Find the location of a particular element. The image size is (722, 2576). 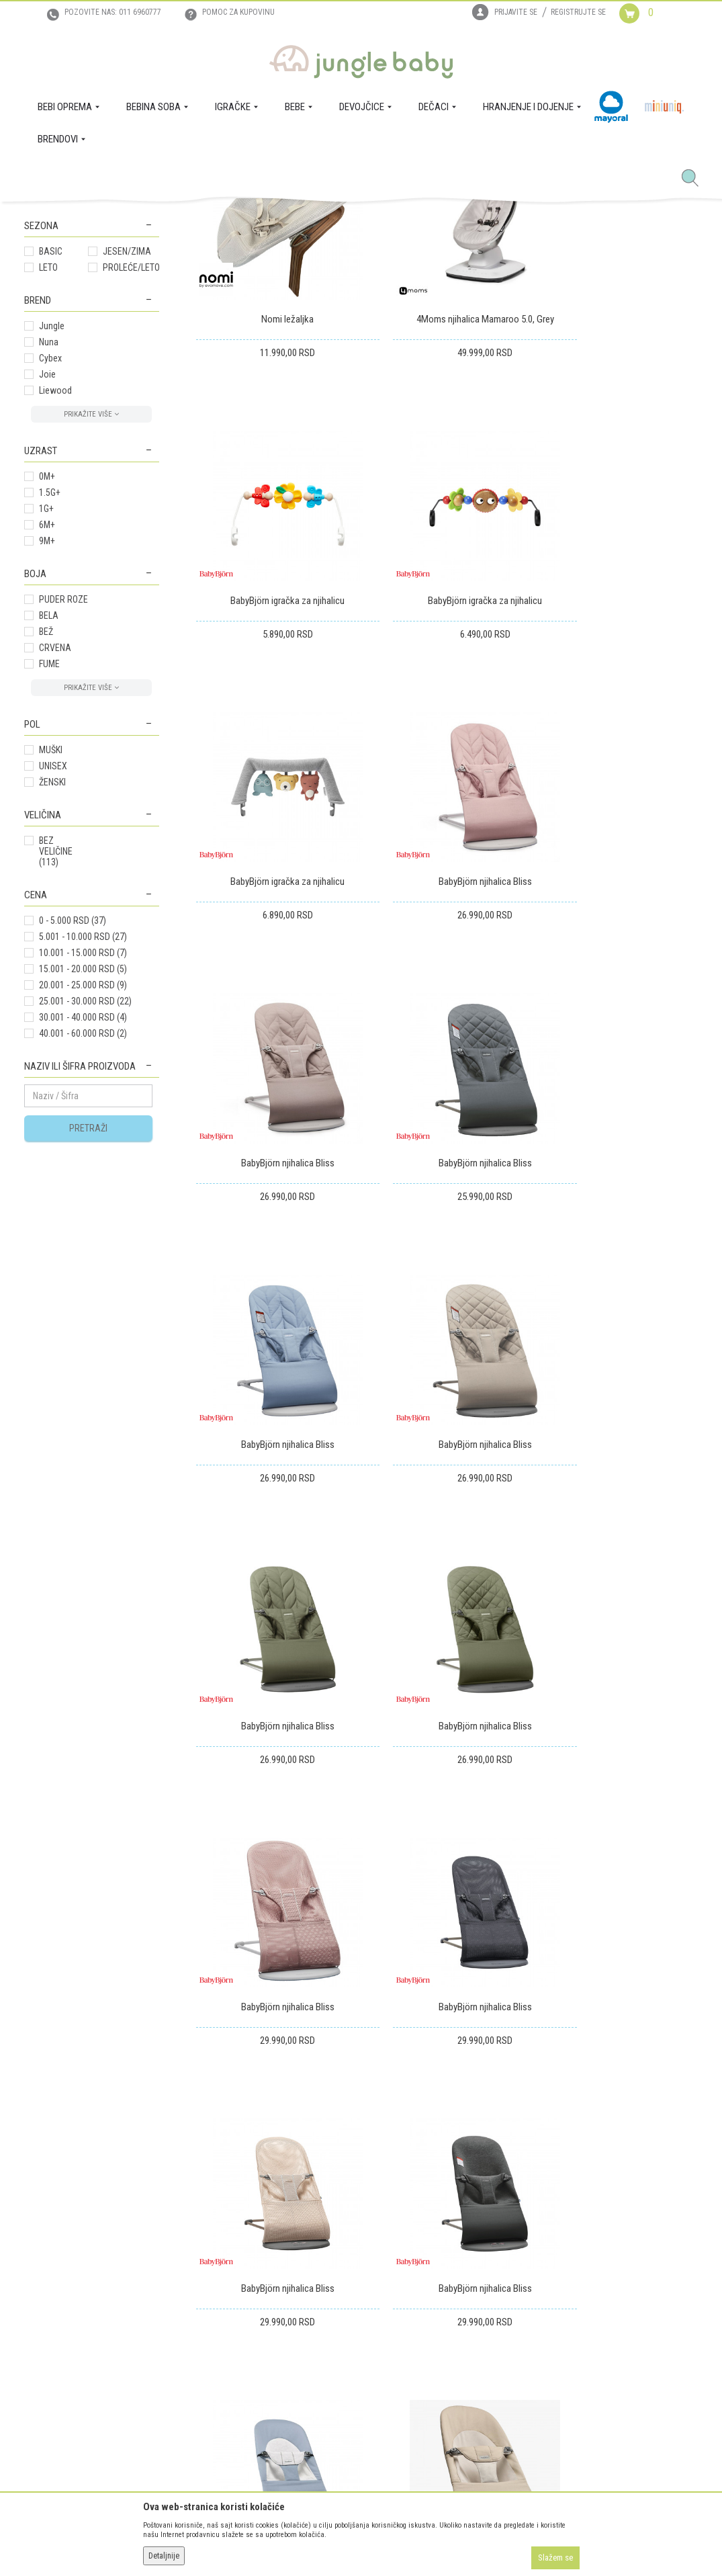

Plaćanje karticama na rate bez kamate is located at coordinates (233, 2340).